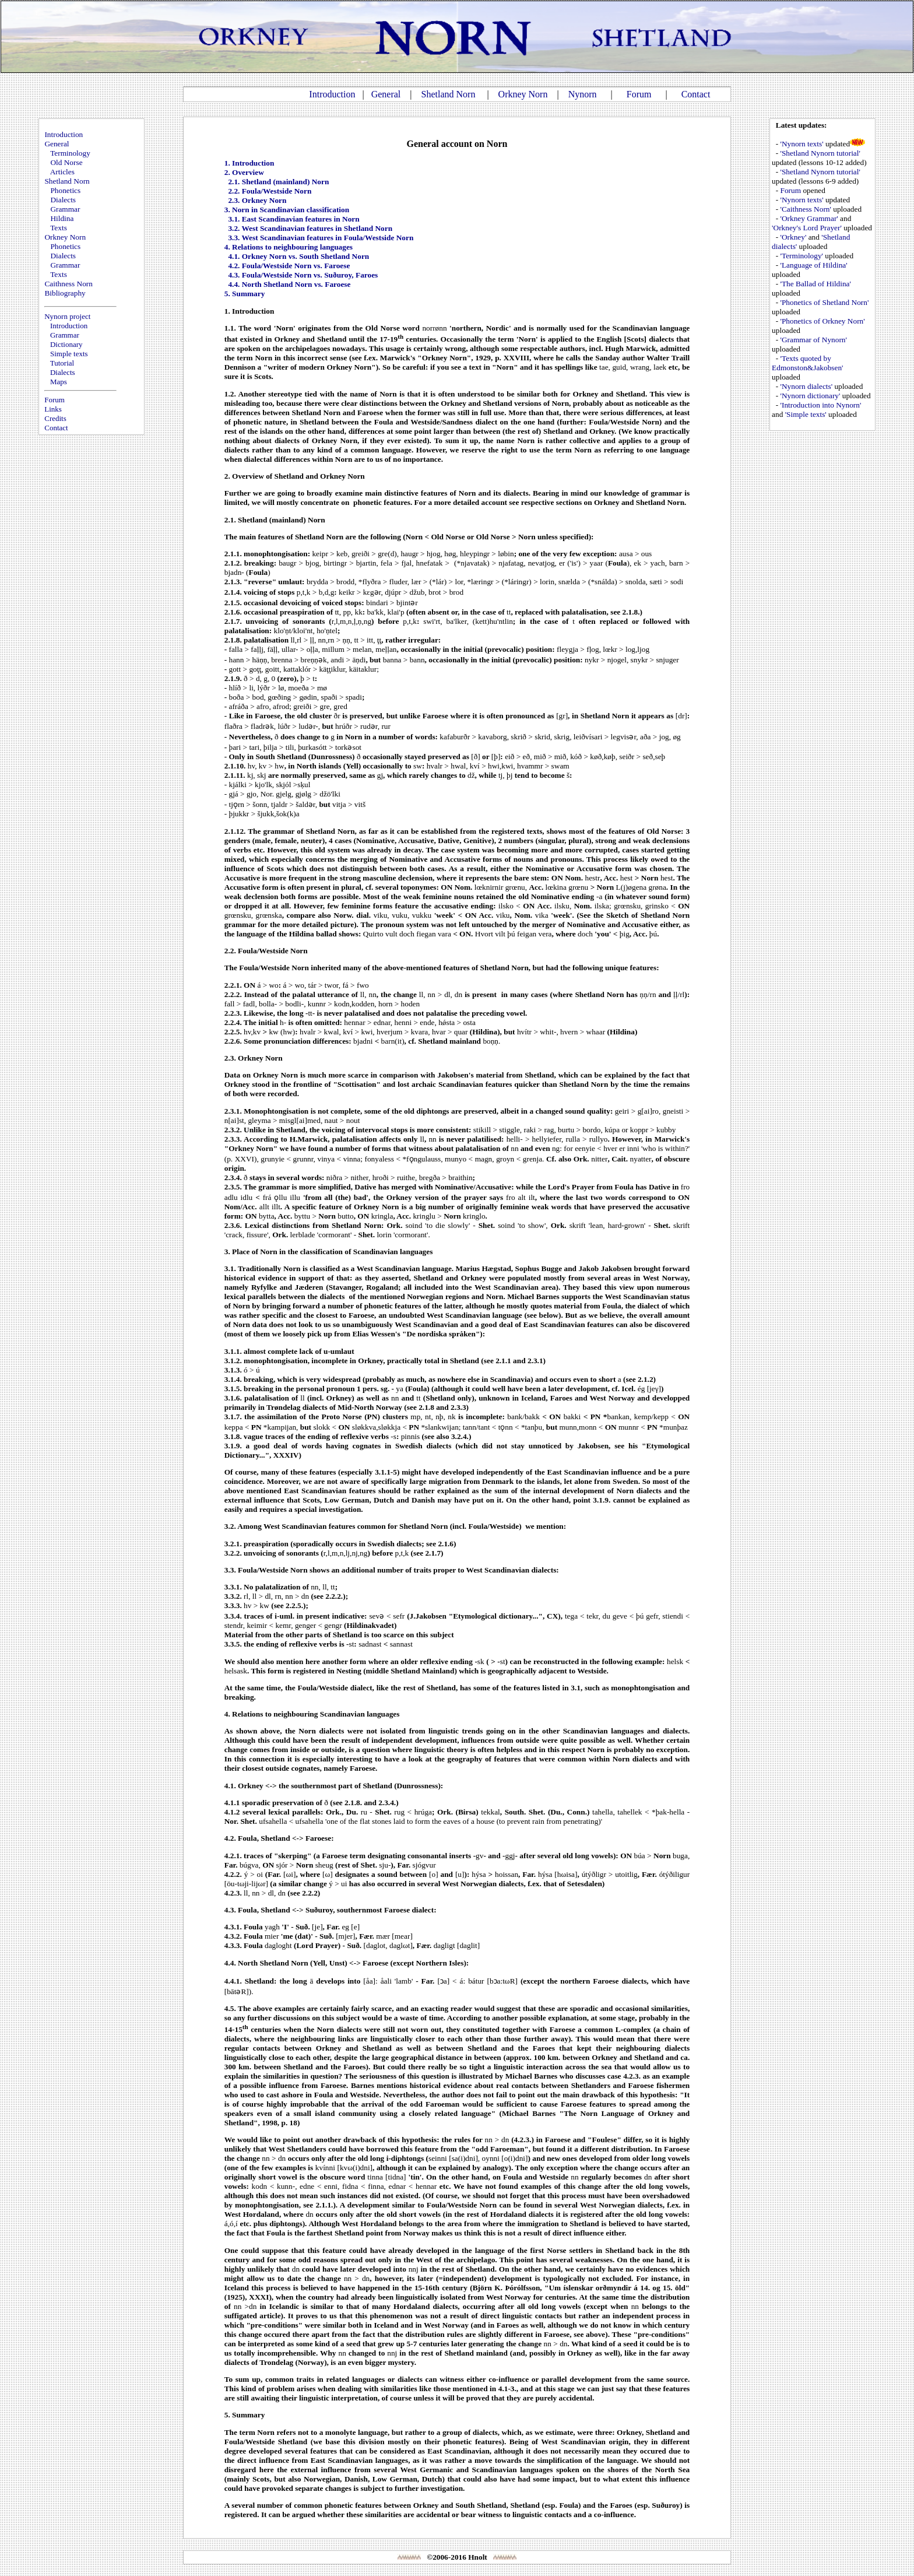  What do you see at coordinates (230, 1909) in the screenshot?
I see `4.3.` at bounding box center [230, 1909].